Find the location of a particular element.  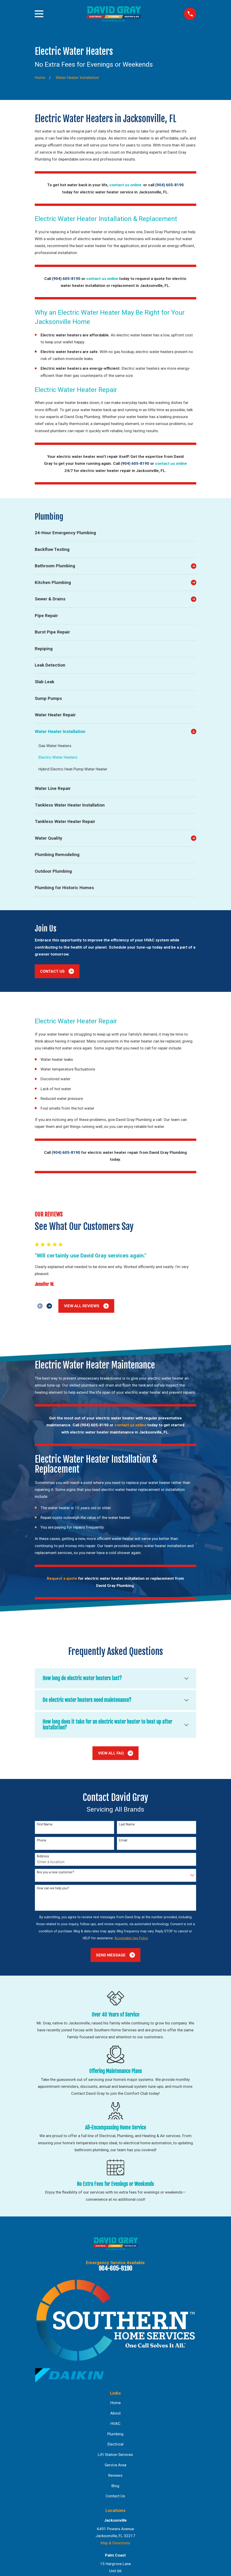

First Name is located at coordinates (45, 1824).